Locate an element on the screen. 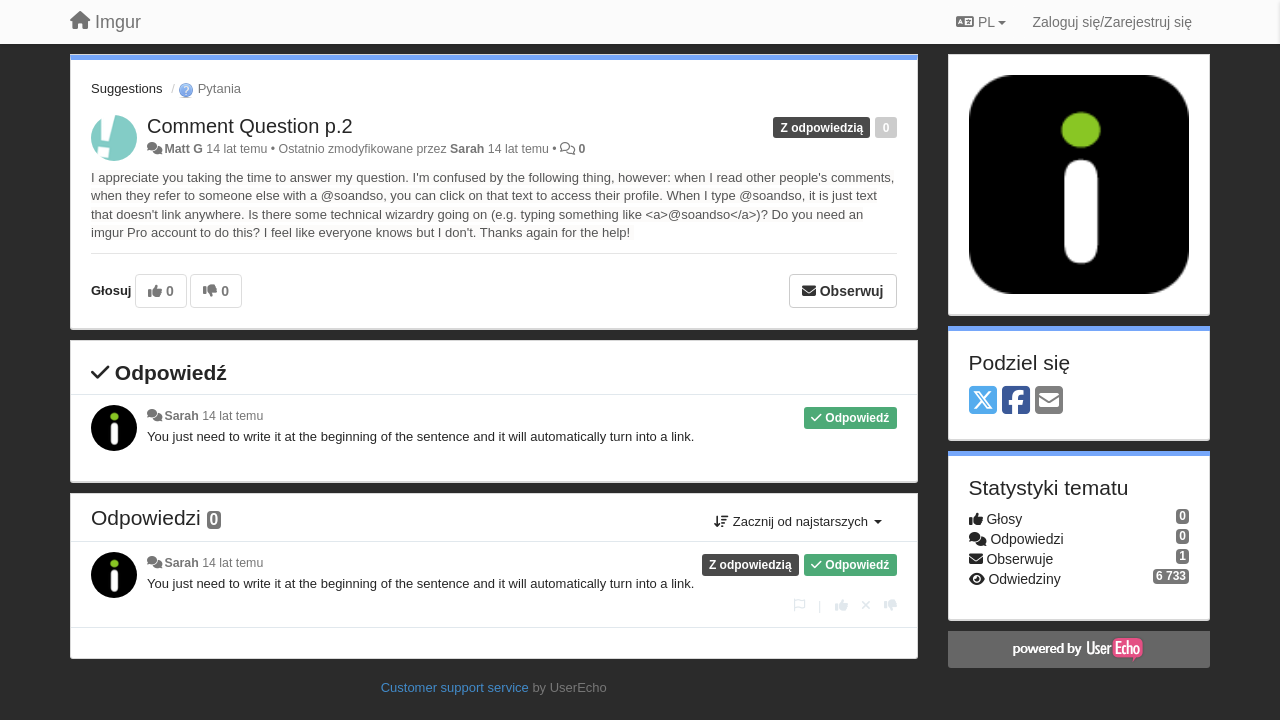 This screenshot has height=720, width=1280. [Zaloguj się/Zarejestruj się] is located at coordinates (1112, 22).